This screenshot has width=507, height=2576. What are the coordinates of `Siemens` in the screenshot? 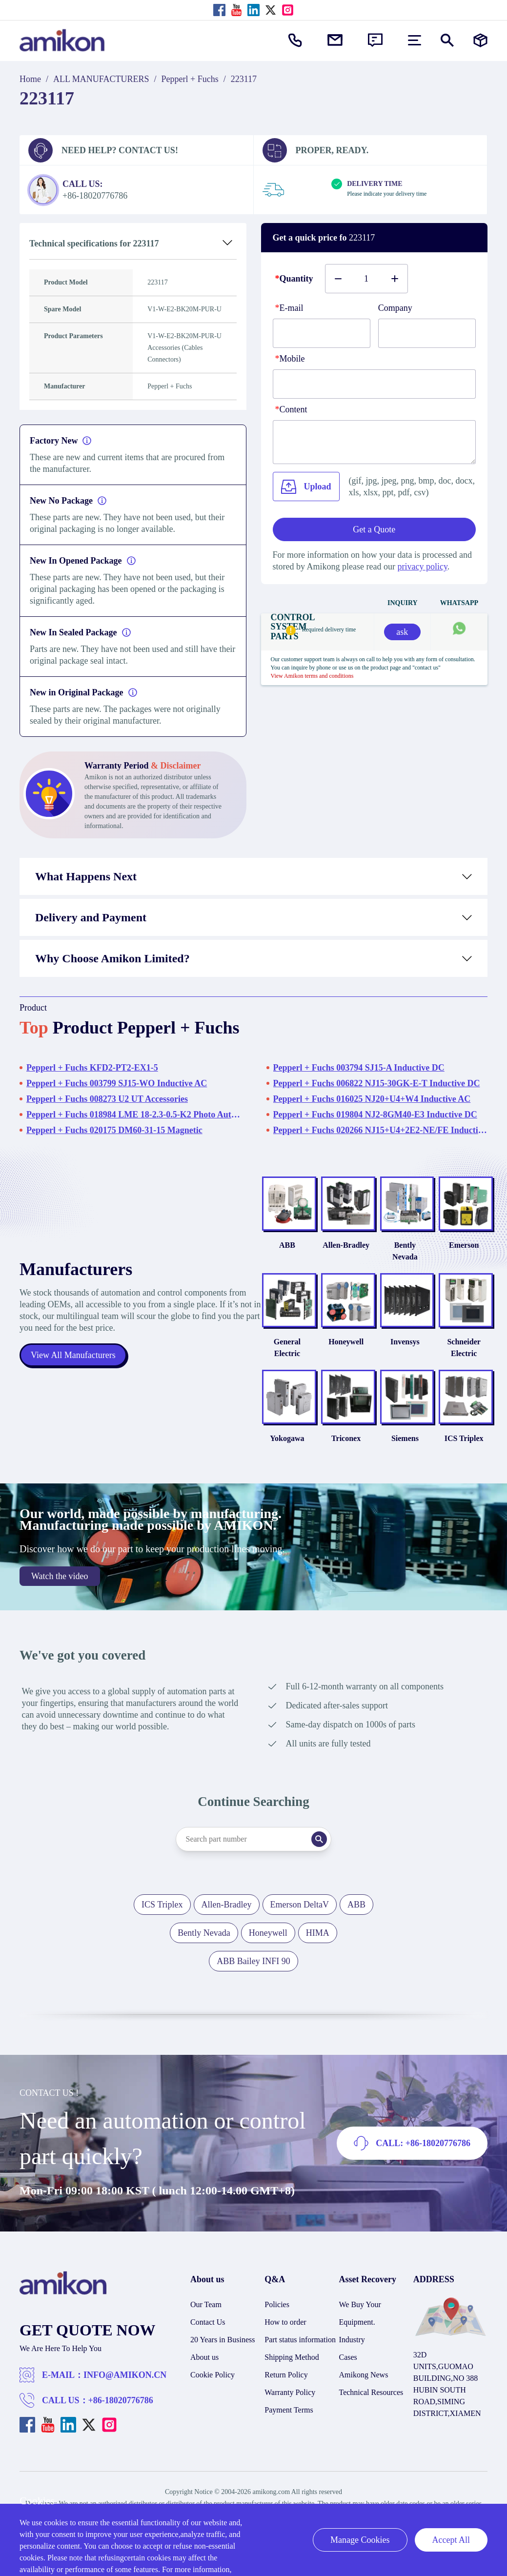 It's located at (394, 1426).